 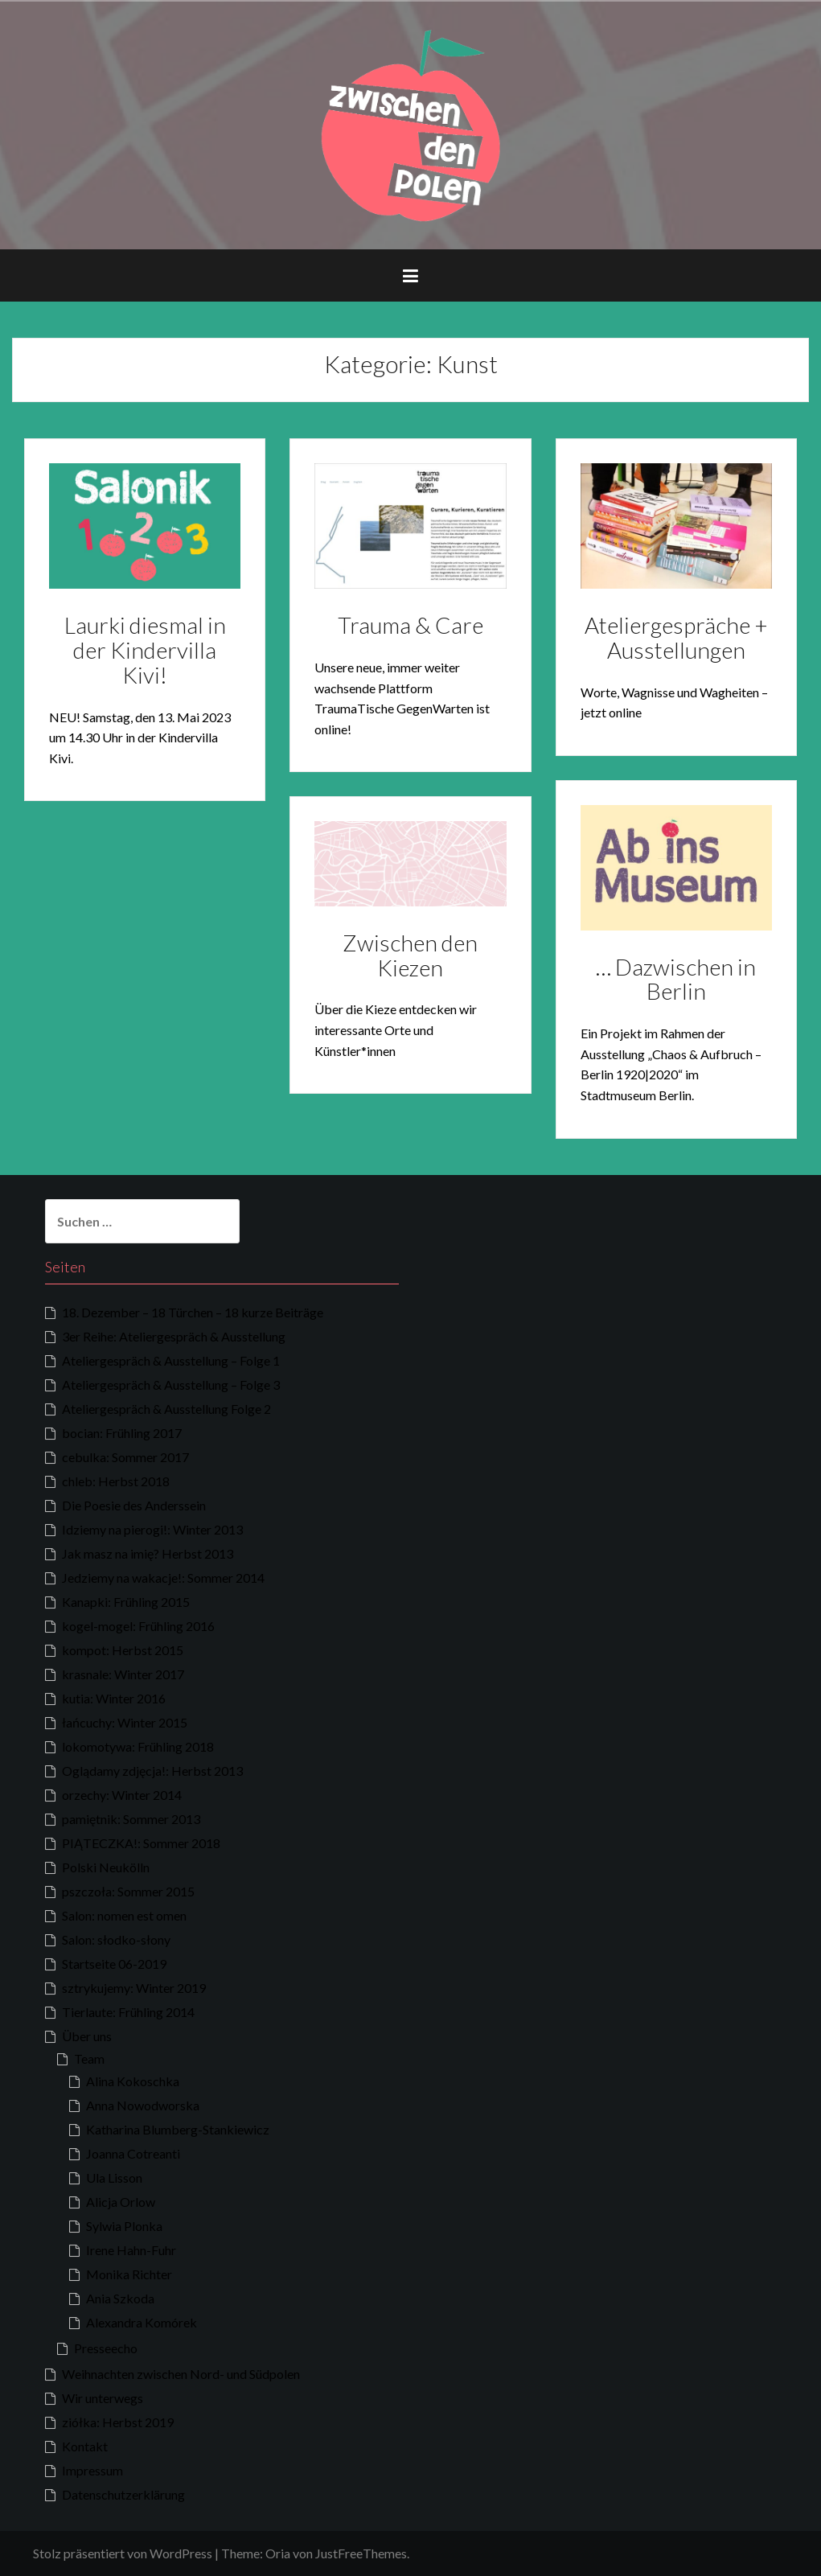 What do you see at coordinates (124, 2225) in the screenshot?
I see `Sylwia Plonka` at bounding box center [124, 2225].